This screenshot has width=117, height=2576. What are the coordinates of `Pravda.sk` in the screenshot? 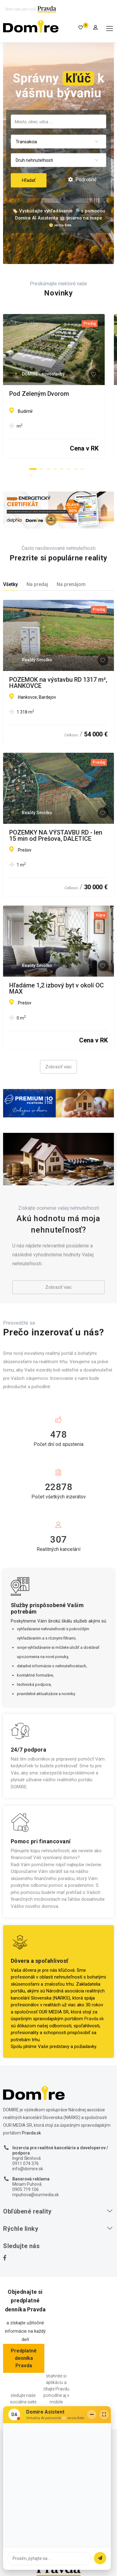 It's located at (94, 2018).